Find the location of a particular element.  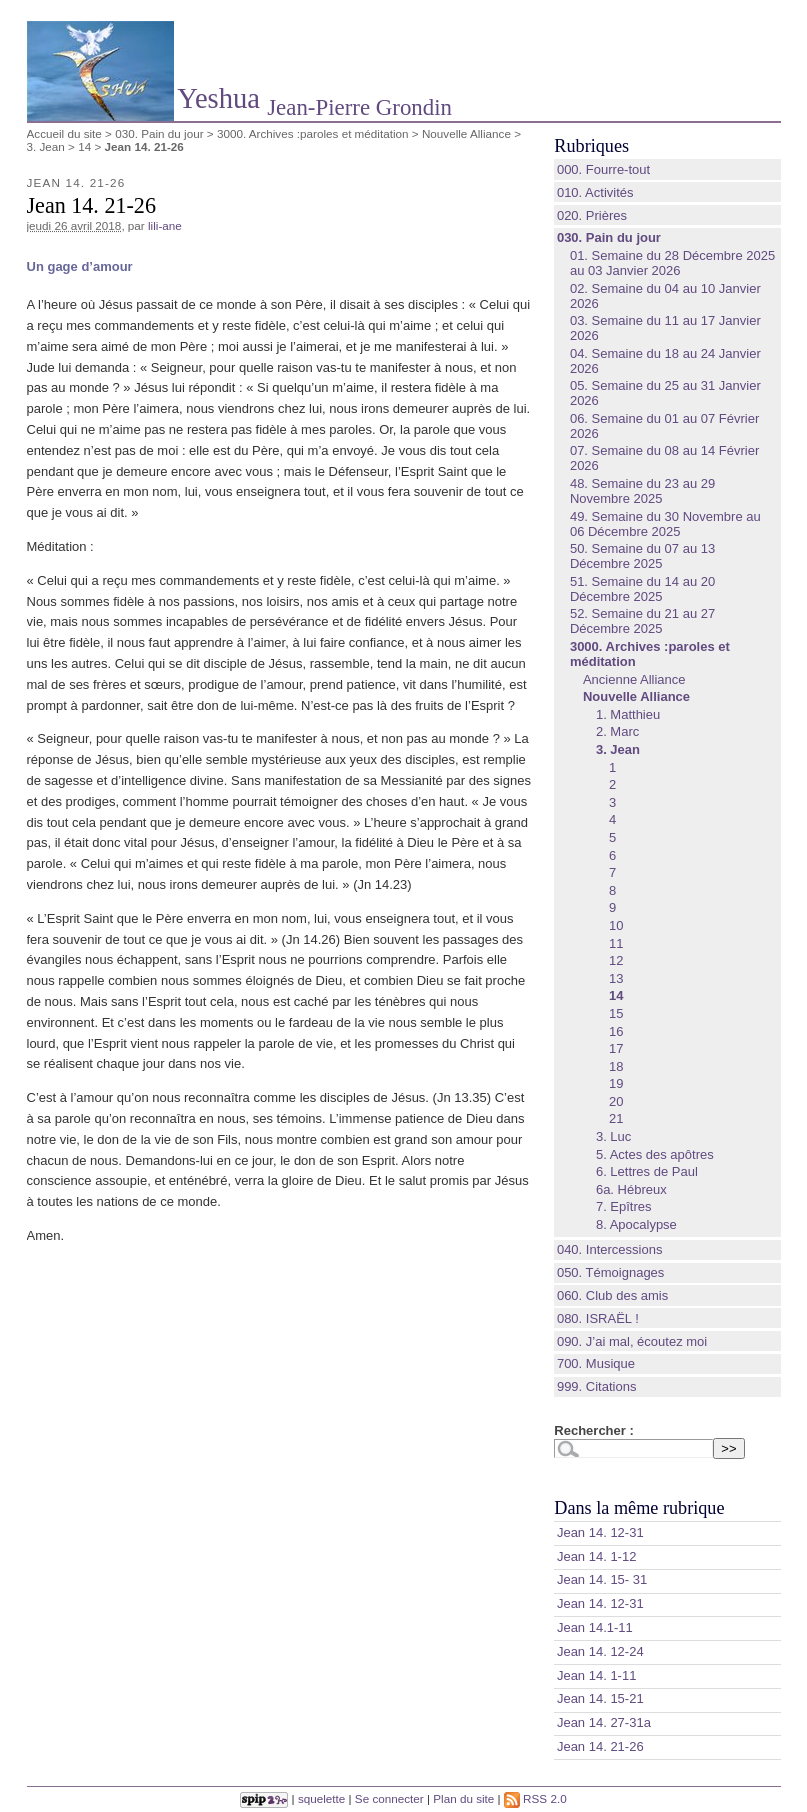

040. Intercessions is located at coordinates (610, 1249).